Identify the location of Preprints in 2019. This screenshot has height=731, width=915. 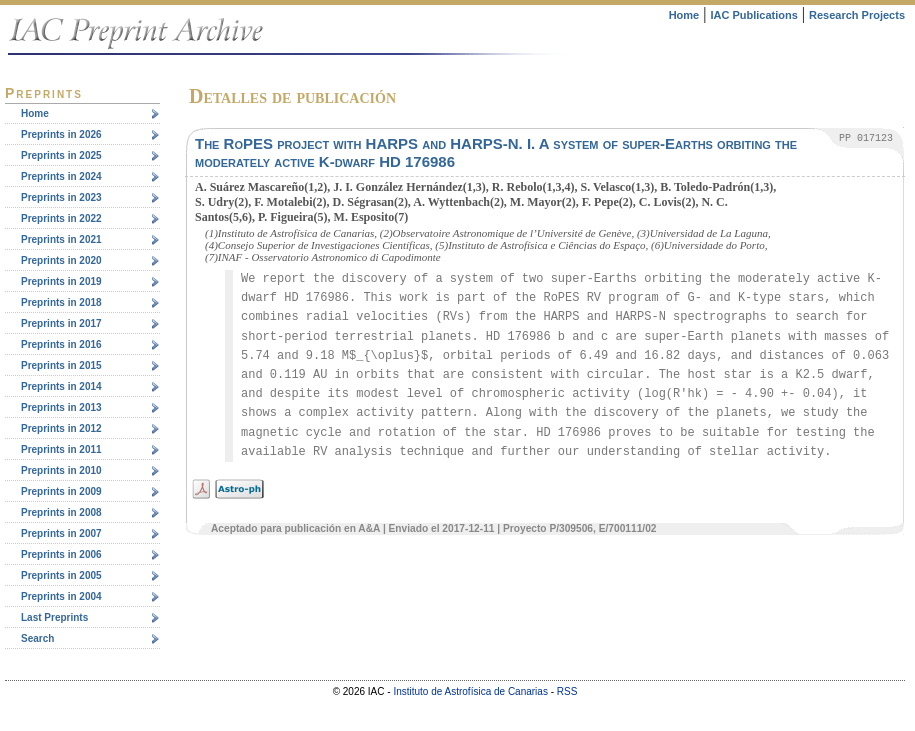
(61, 281).